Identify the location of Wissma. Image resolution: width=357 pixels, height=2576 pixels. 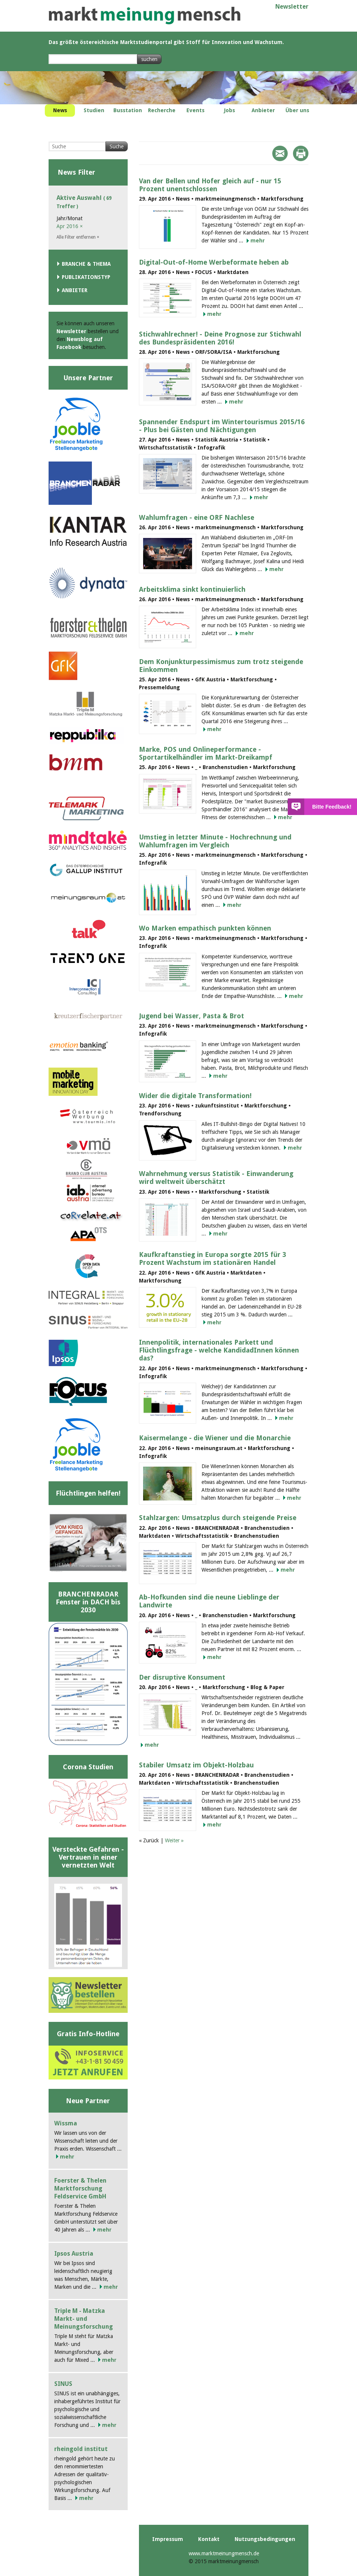
(65, 2123).